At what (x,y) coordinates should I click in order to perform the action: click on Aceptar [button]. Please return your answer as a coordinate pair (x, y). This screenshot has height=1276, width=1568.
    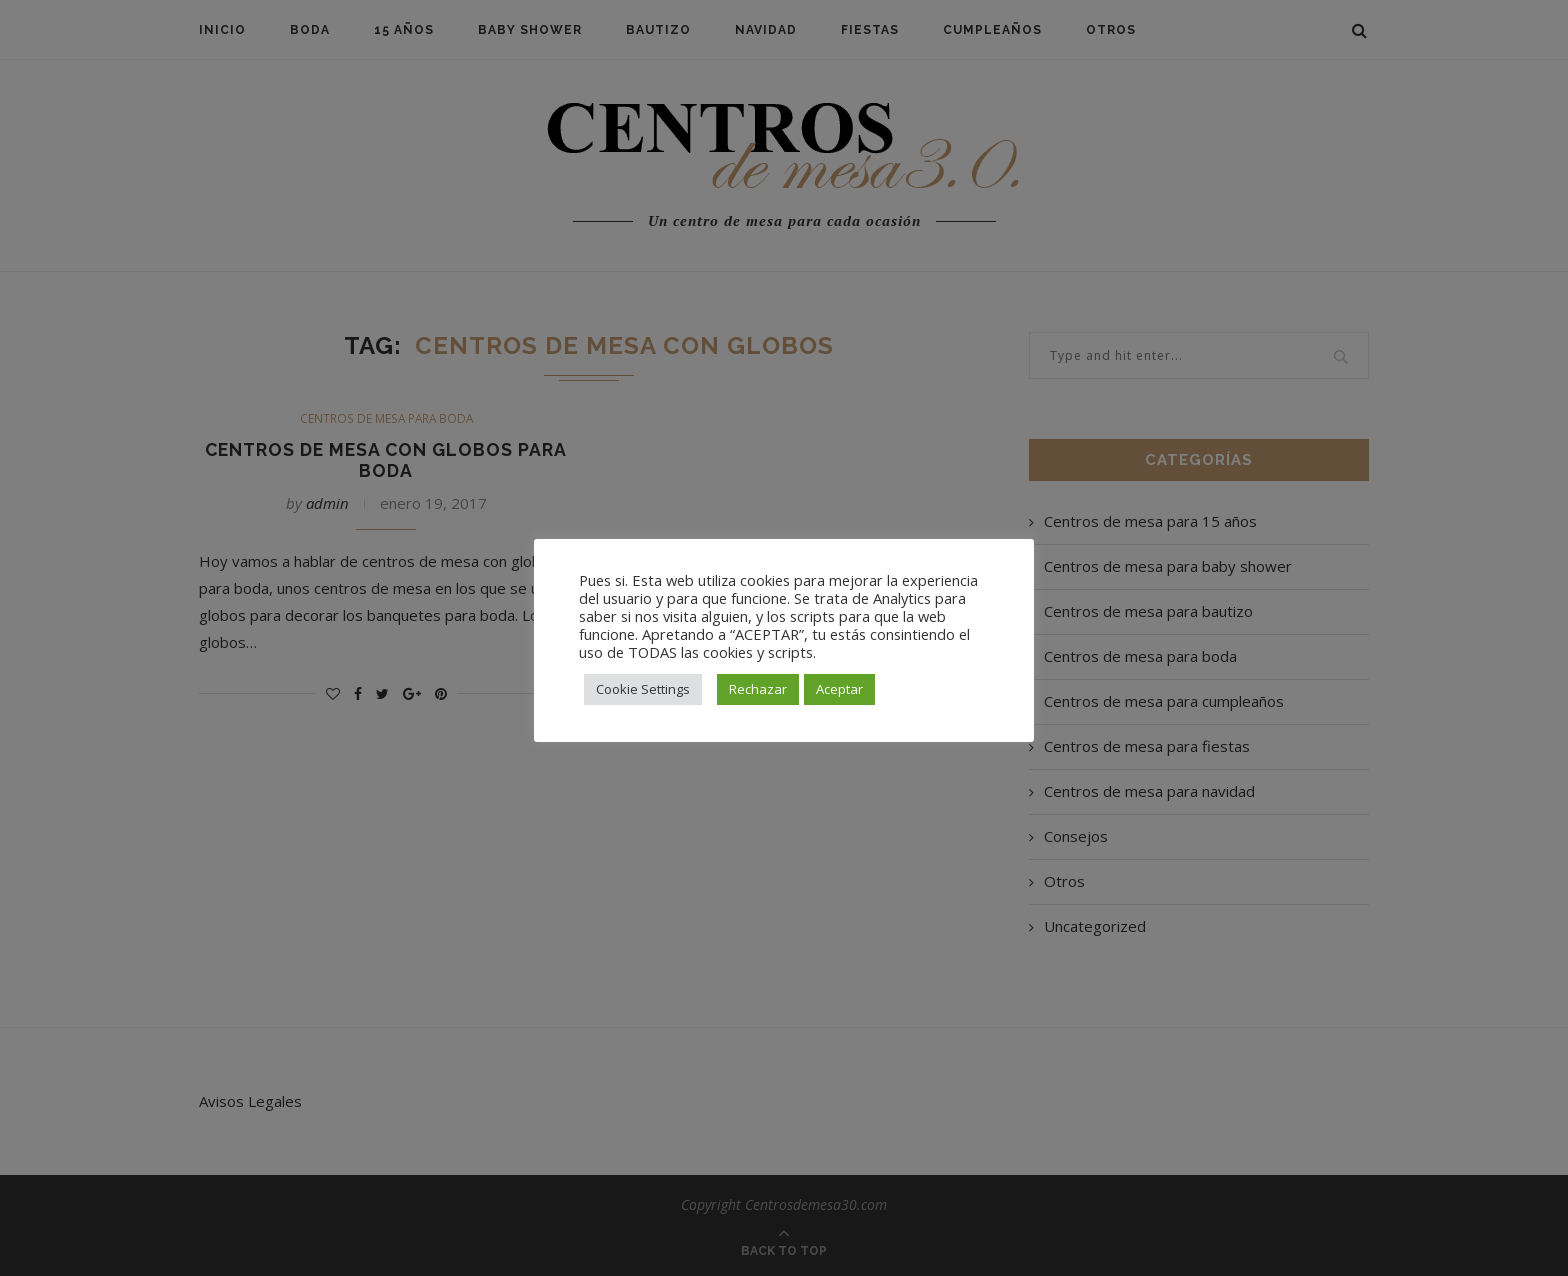
    Looking at the image, I should click on (839, 689).